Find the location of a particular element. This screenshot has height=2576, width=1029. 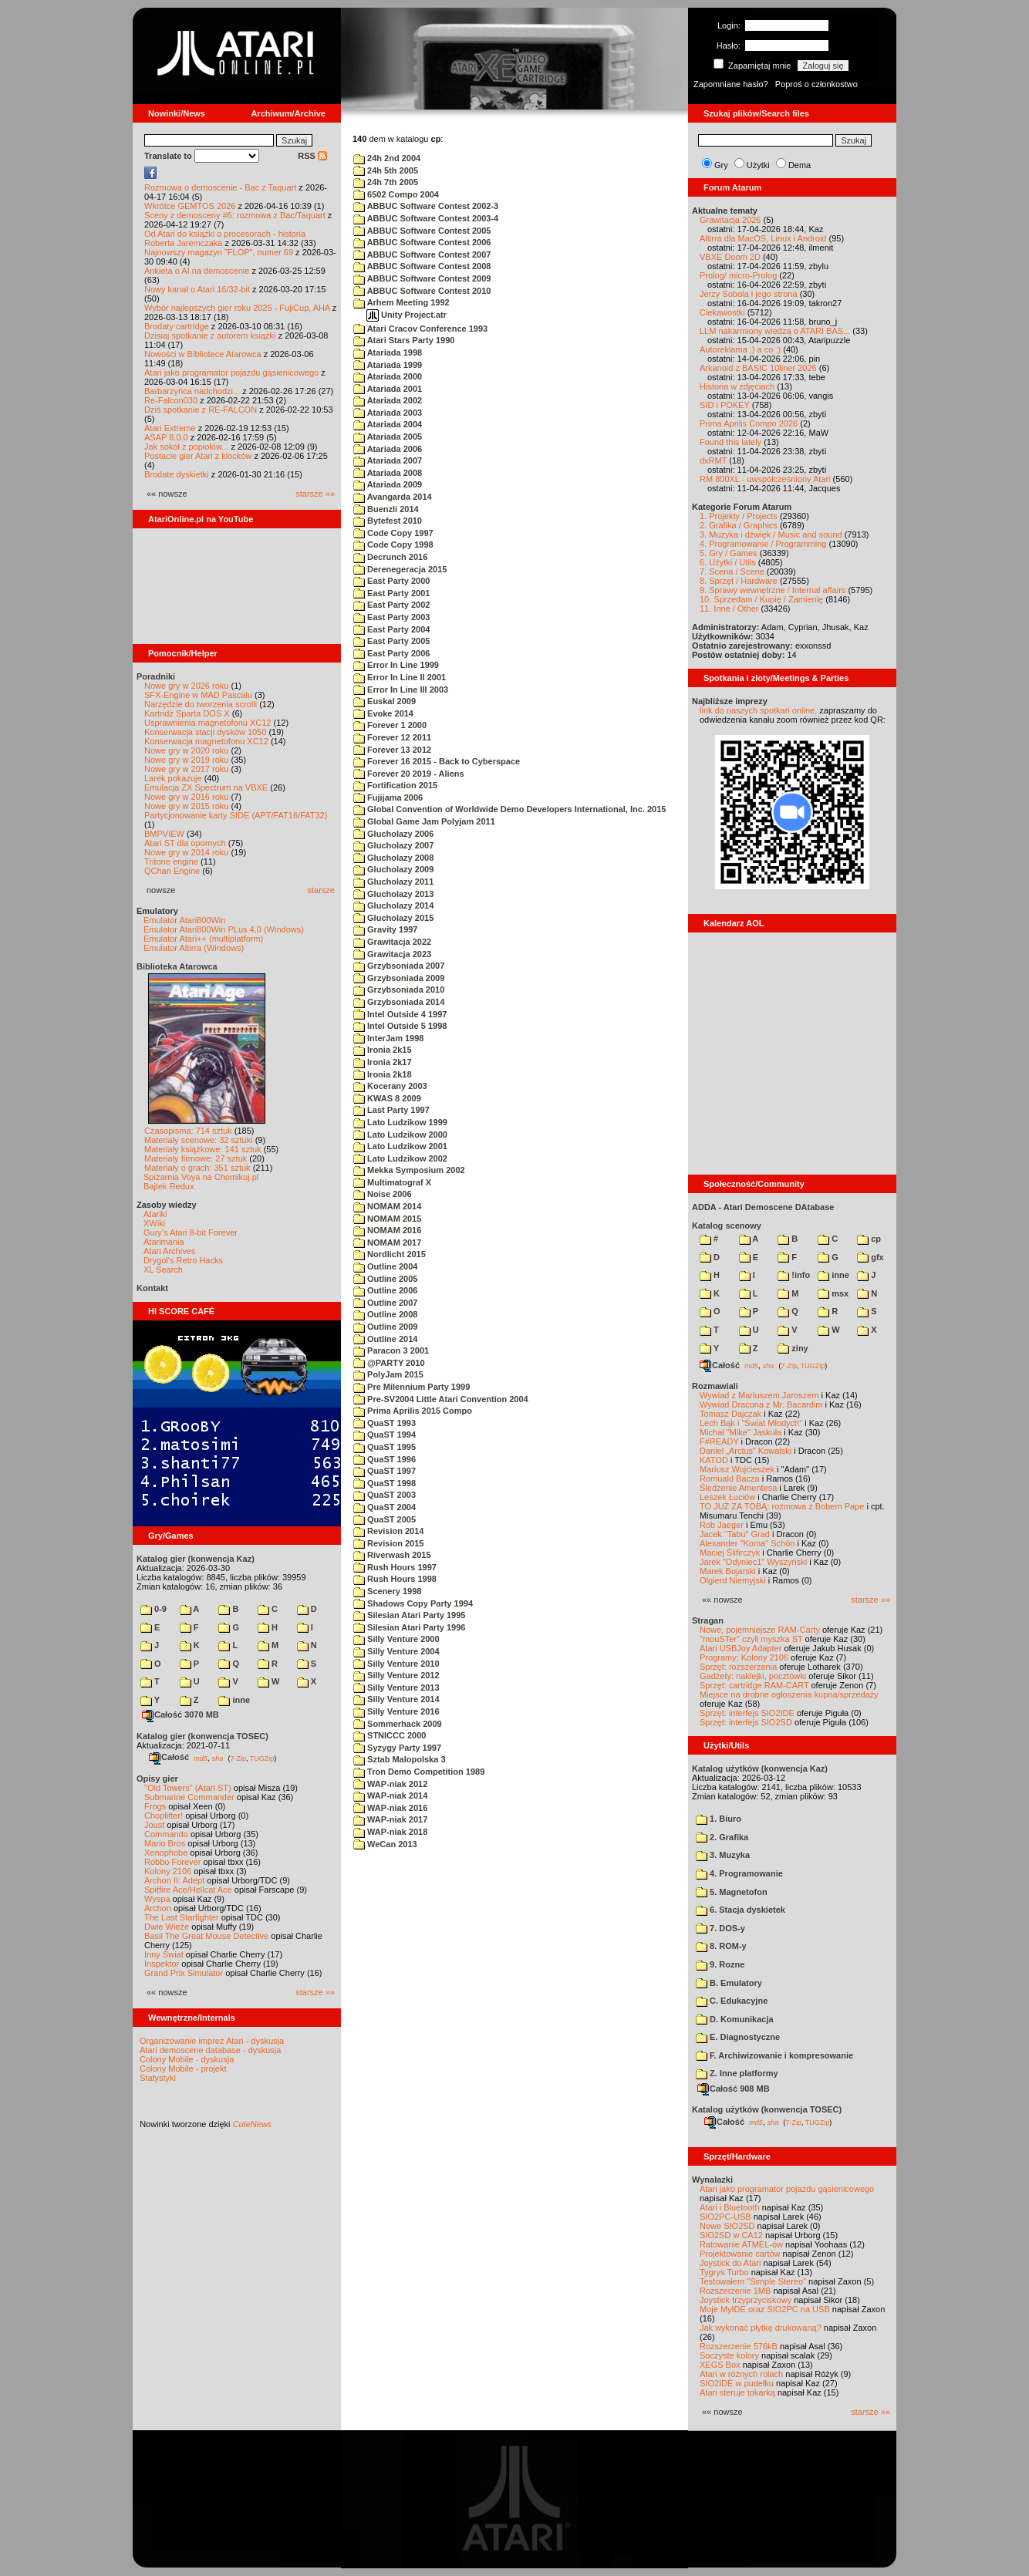

WAP-niak 2014 is located at coordinates (390, 1795).